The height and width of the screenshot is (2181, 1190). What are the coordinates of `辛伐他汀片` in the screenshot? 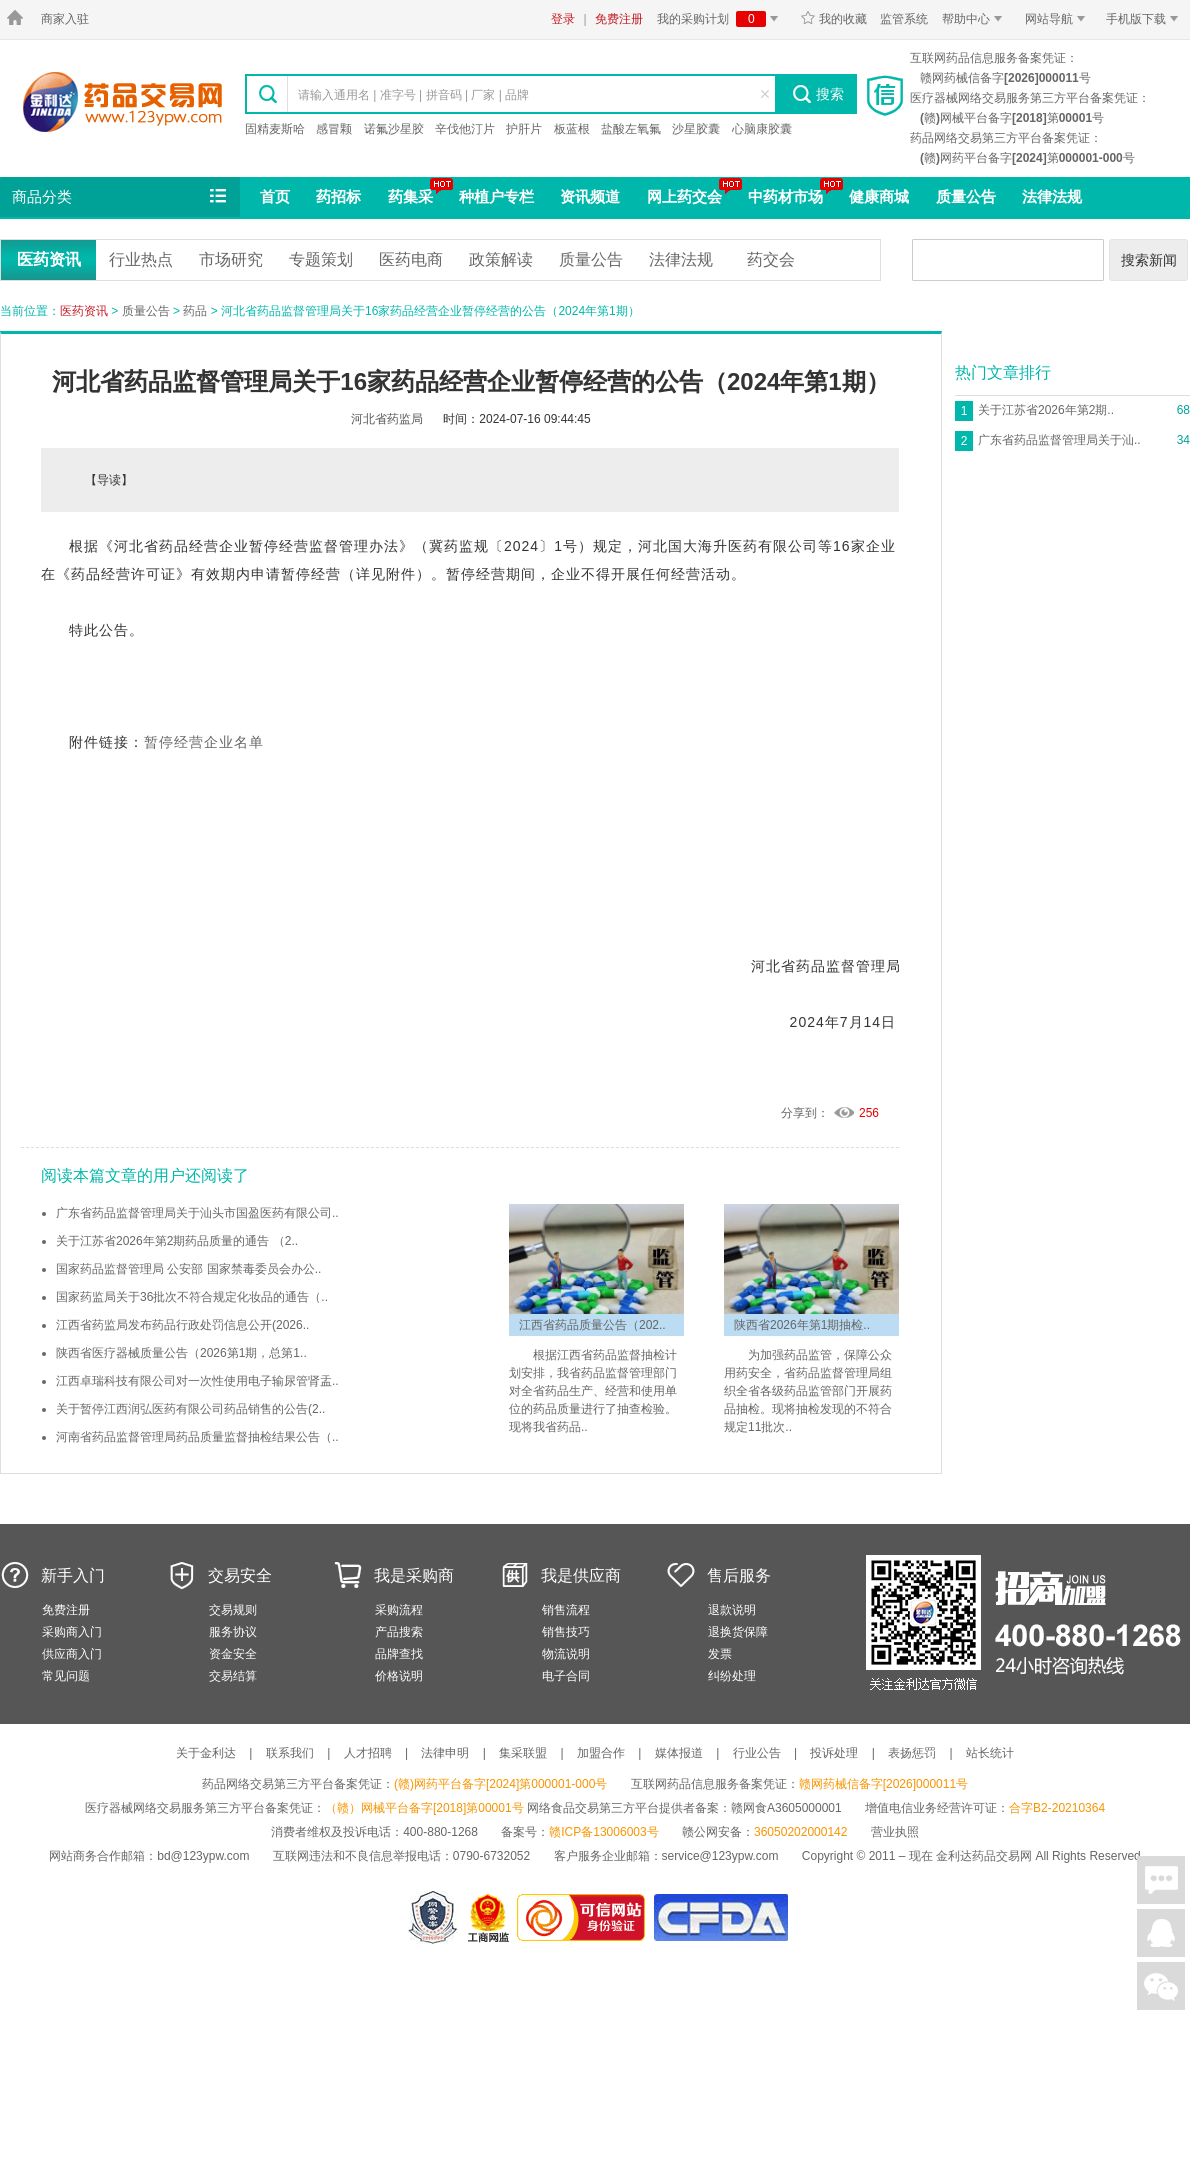 It's located at (465, 129).